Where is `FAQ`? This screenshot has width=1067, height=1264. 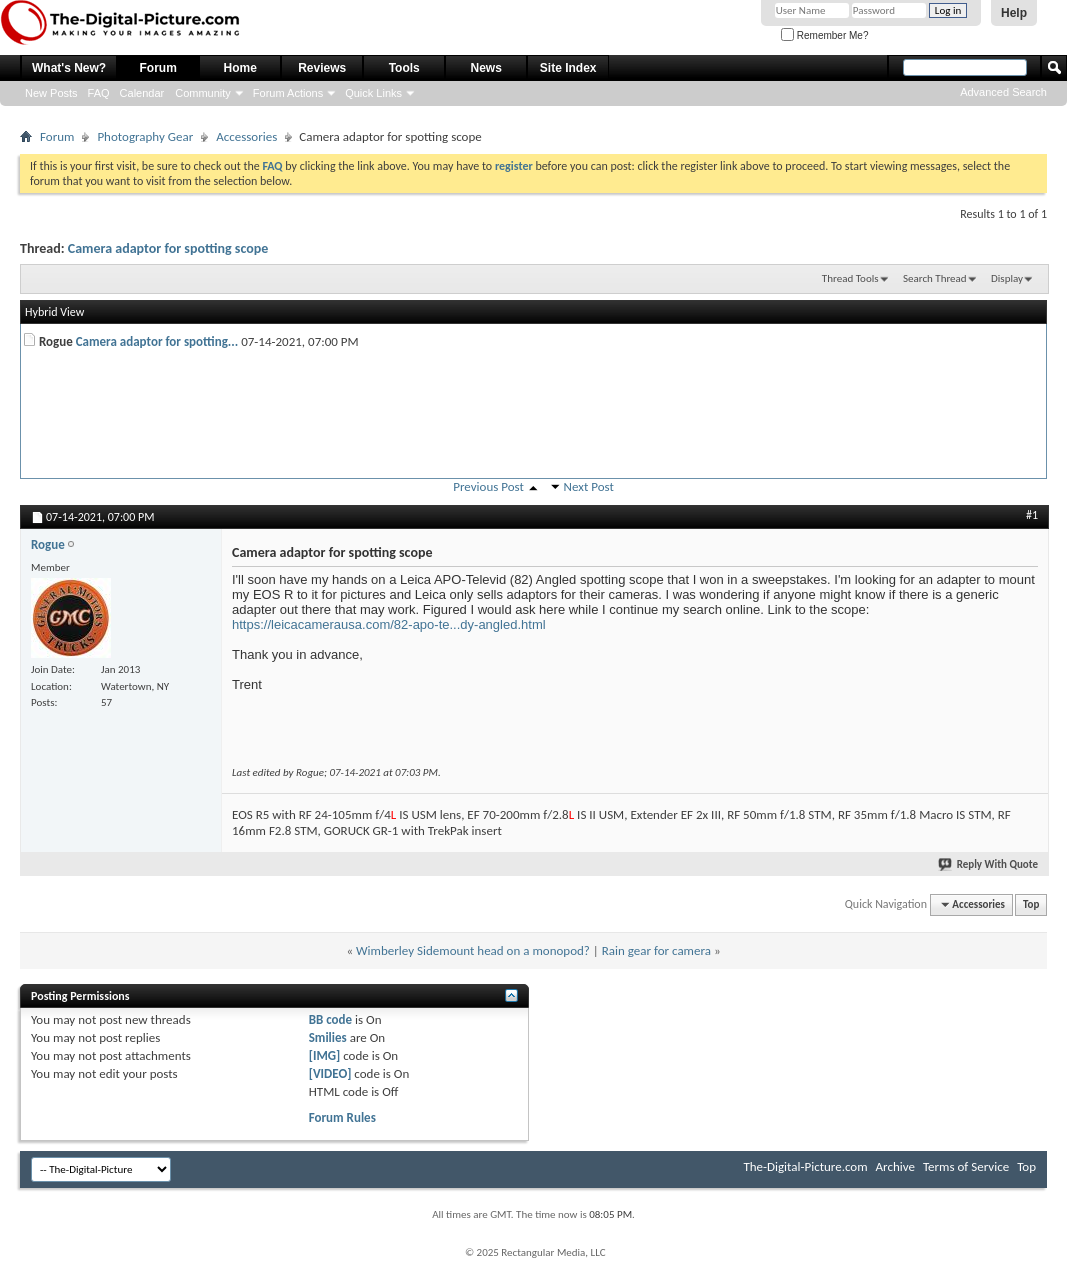
FAQ is located at coordinates (99, 93).